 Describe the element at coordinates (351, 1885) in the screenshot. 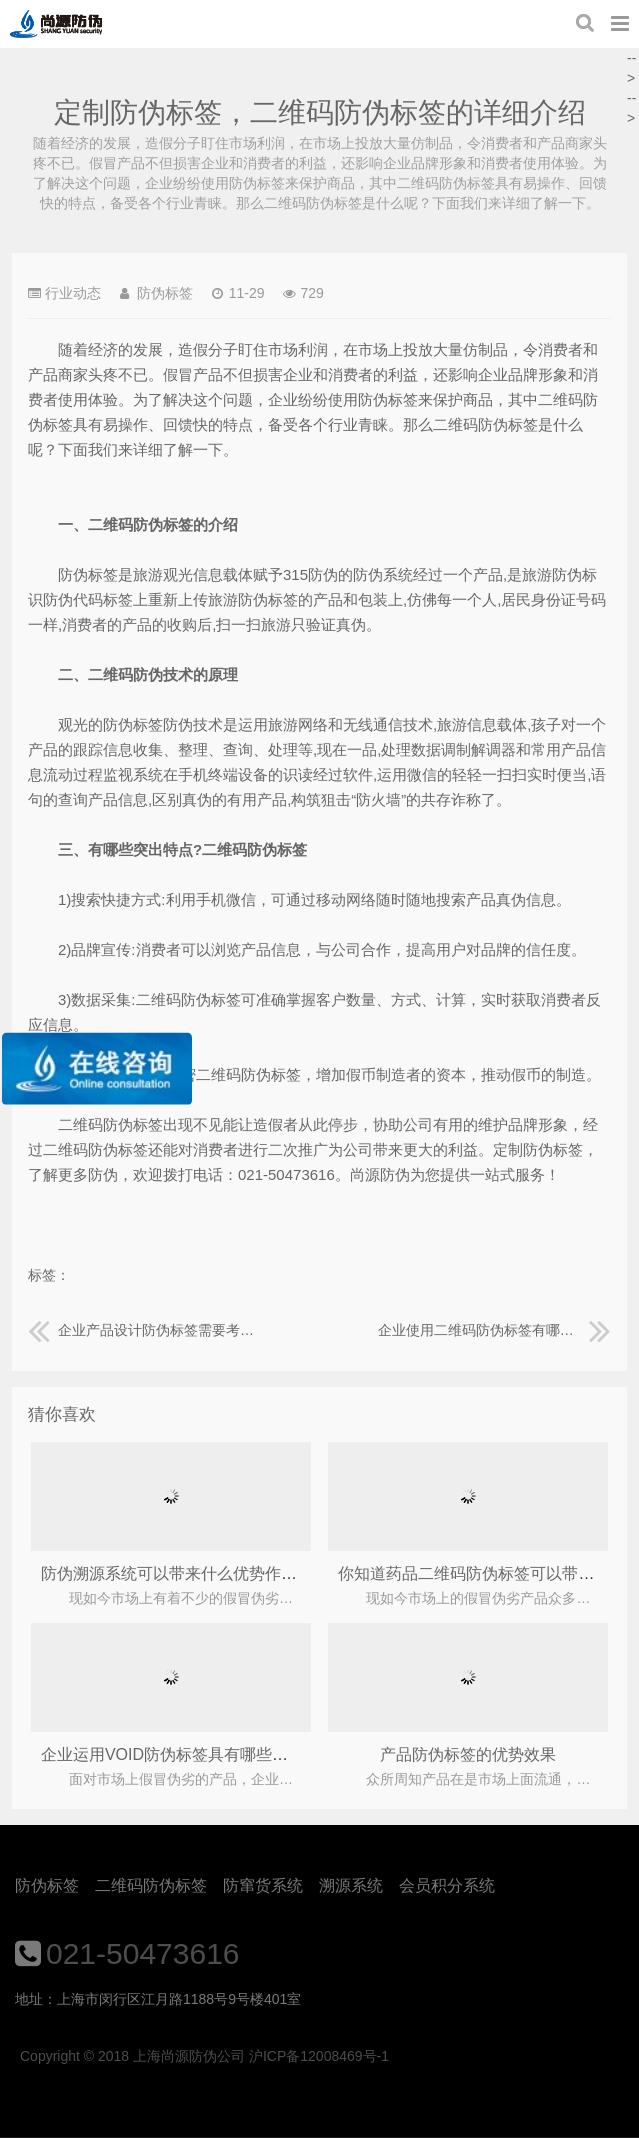

I see `溯源系统` at that location.